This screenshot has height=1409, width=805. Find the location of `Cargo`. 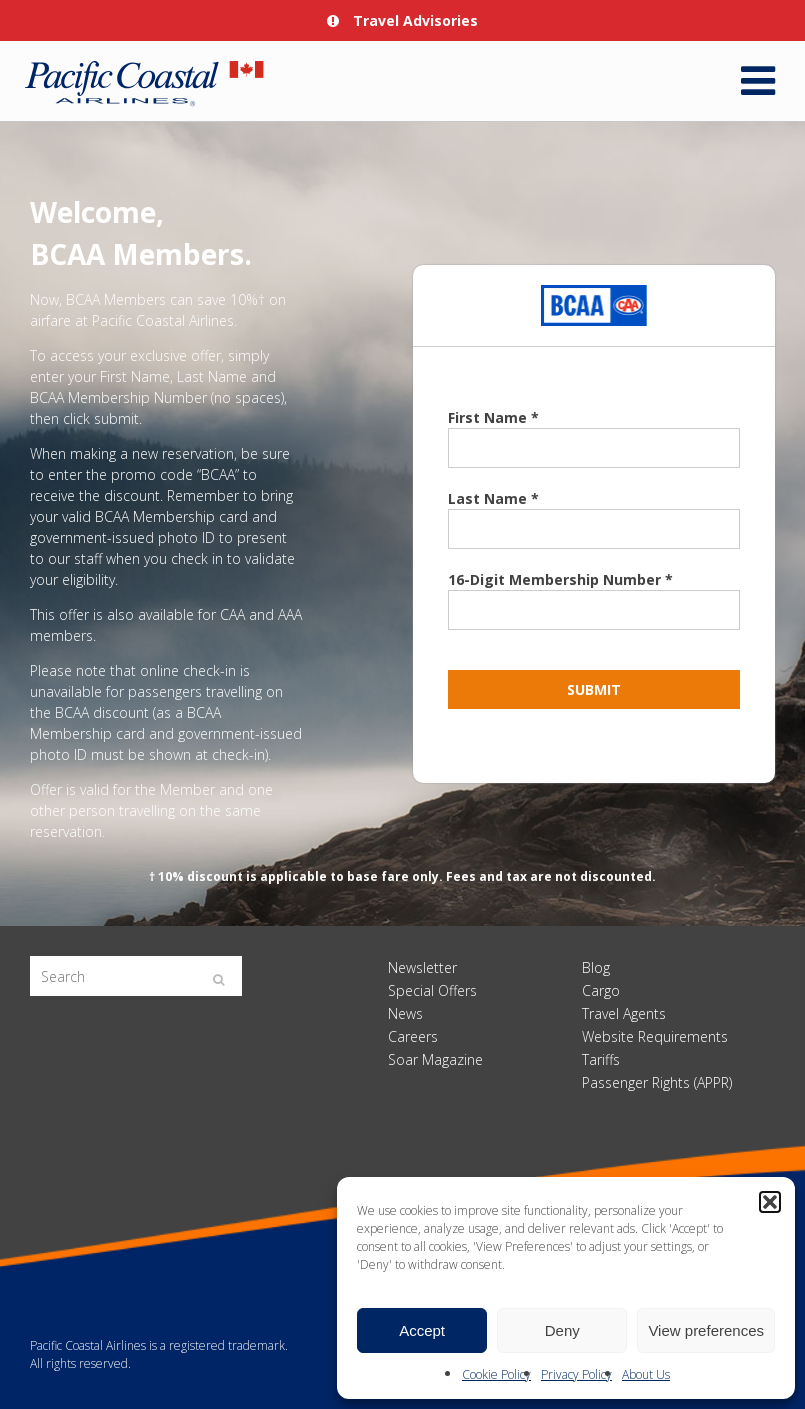

Cargo is located at coordinates (601, 990).